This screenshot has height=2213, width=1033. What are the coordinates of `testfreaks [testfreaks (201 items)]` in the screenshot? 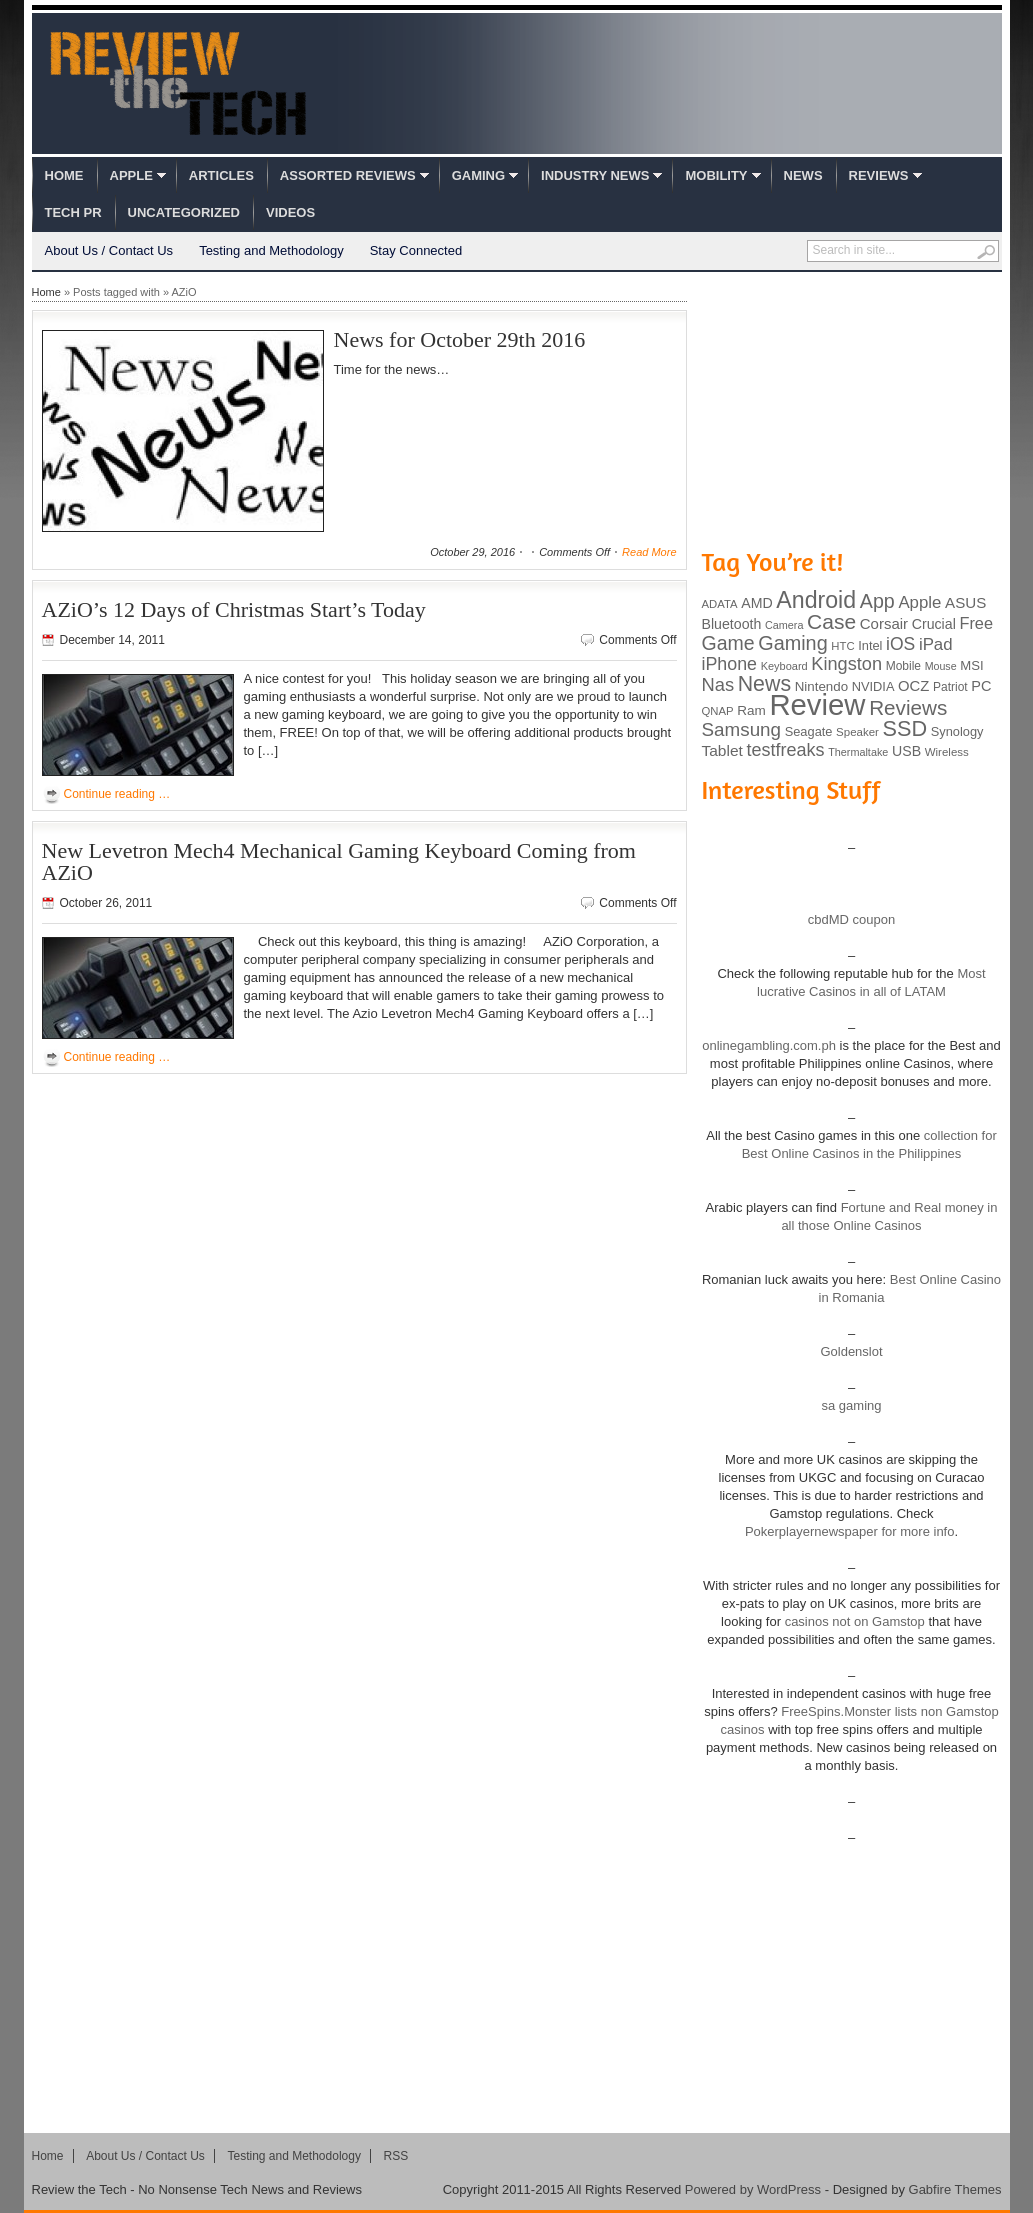 It's located at (786, 750).